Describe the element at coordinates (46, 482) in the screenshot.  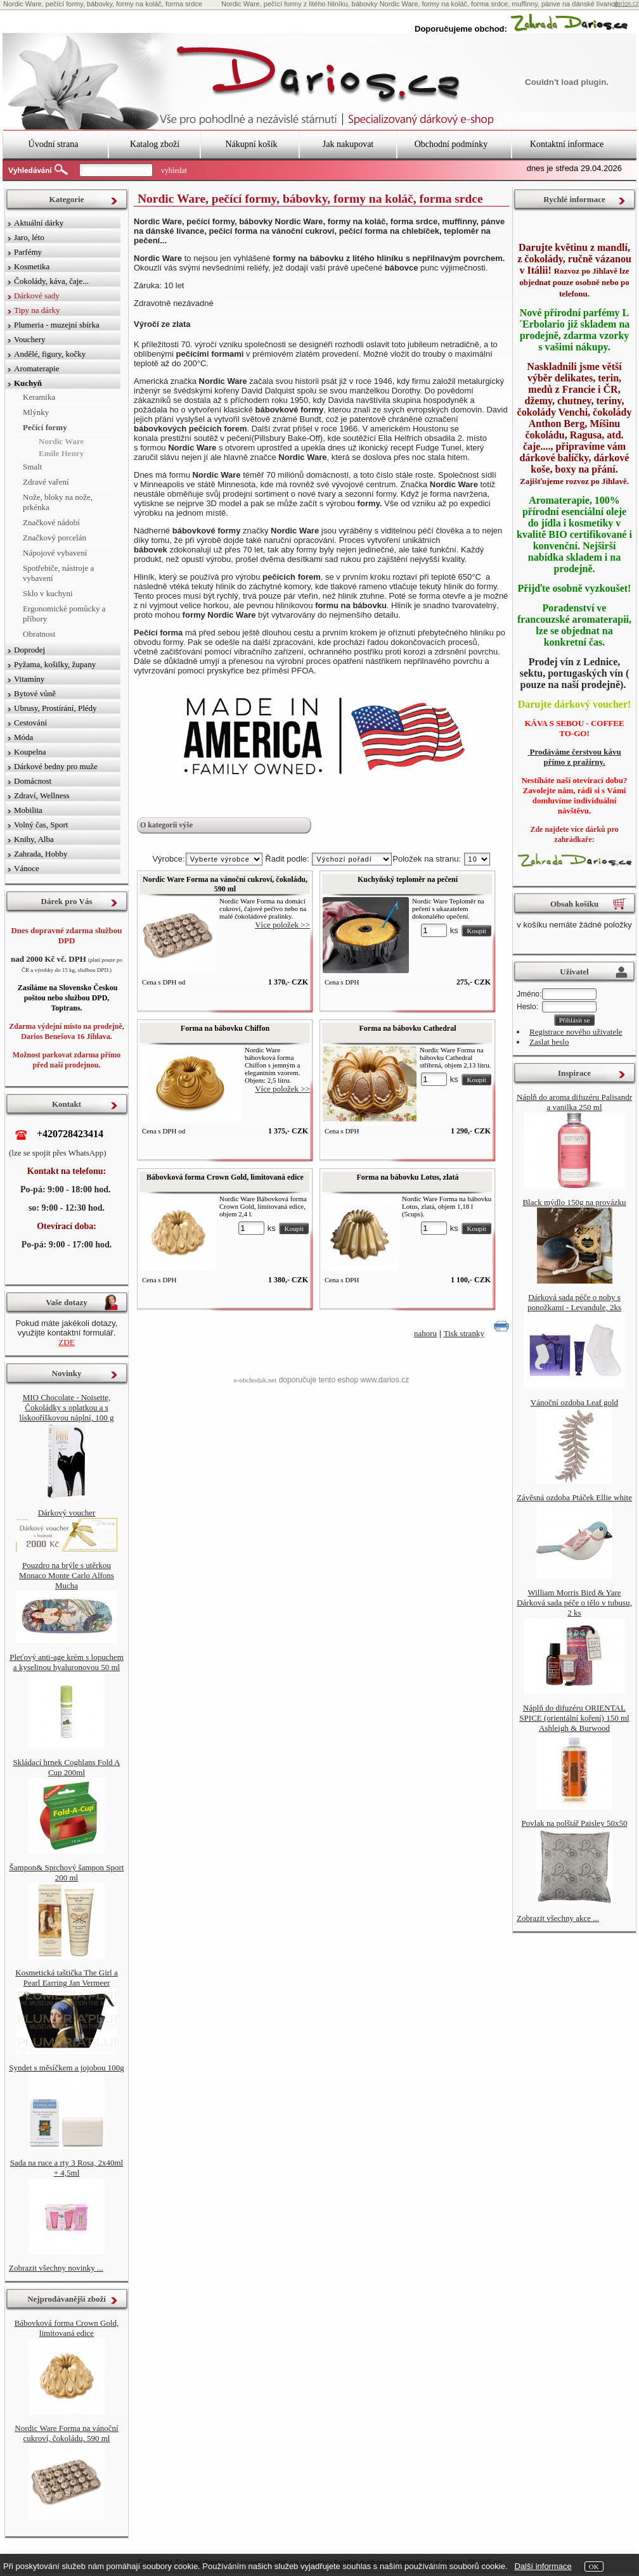
I see `Zdravé vaření` at that location.